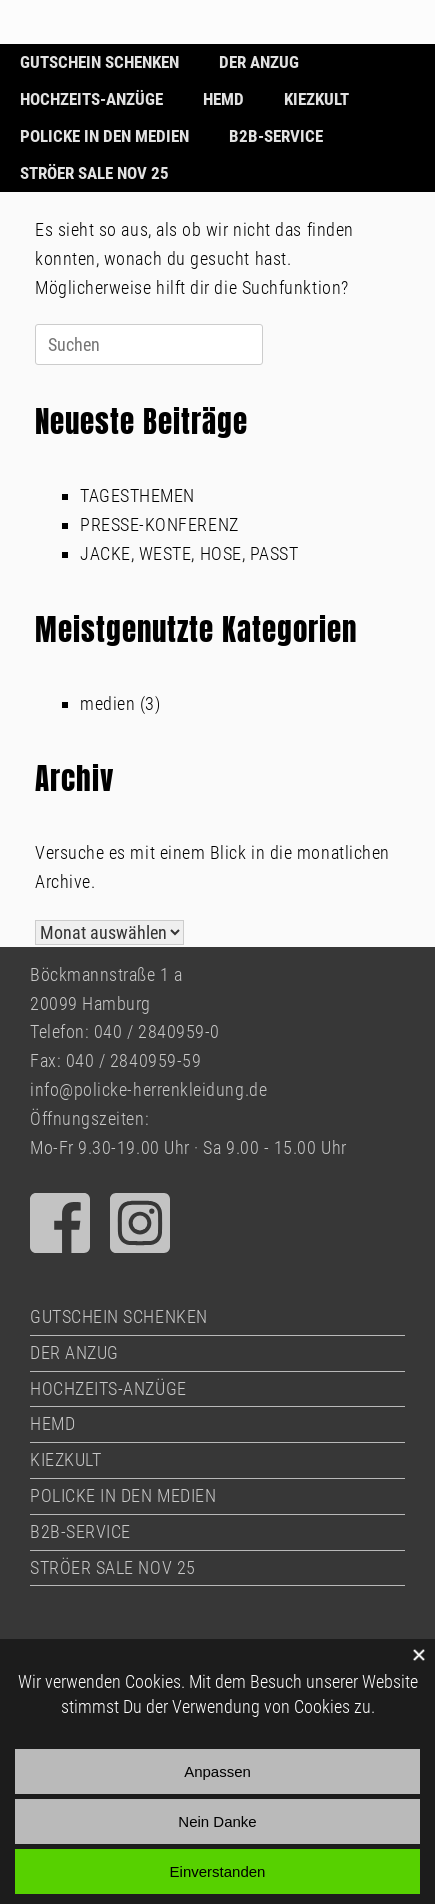  Describe the element at coordinates (94, 173) in the screenshot. I see `STRÖER SALE NOV 25` at that location.